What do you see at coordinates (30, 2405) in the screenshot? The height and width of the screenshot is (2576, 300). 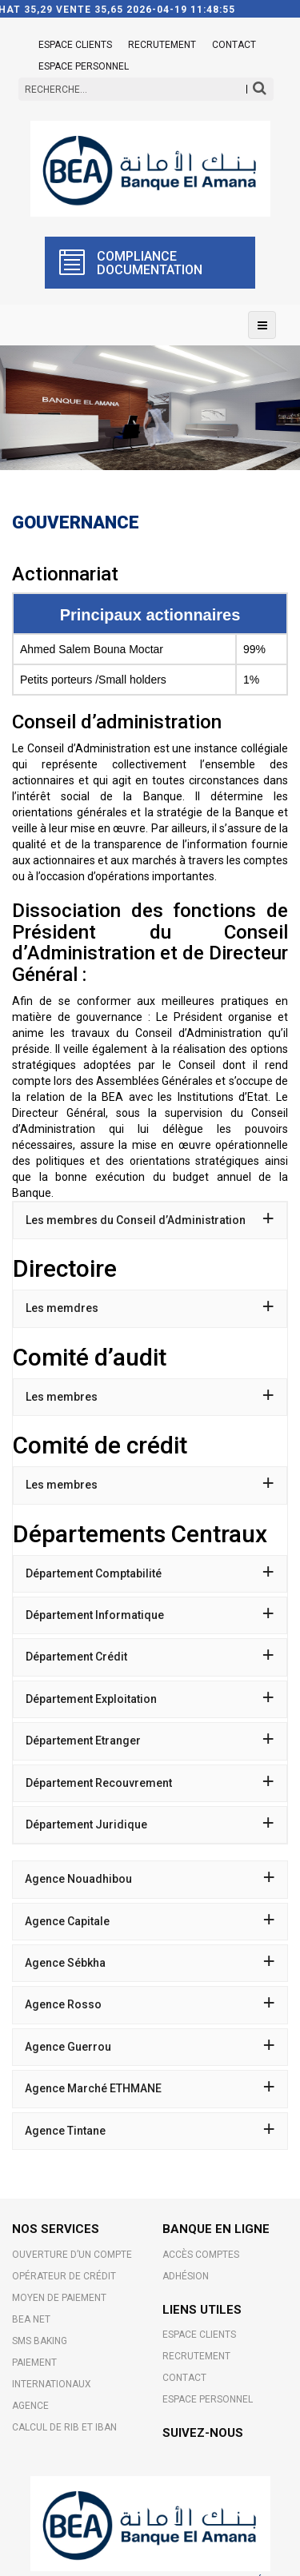 I see `AGENCE` at bounding box center [30, 2405].